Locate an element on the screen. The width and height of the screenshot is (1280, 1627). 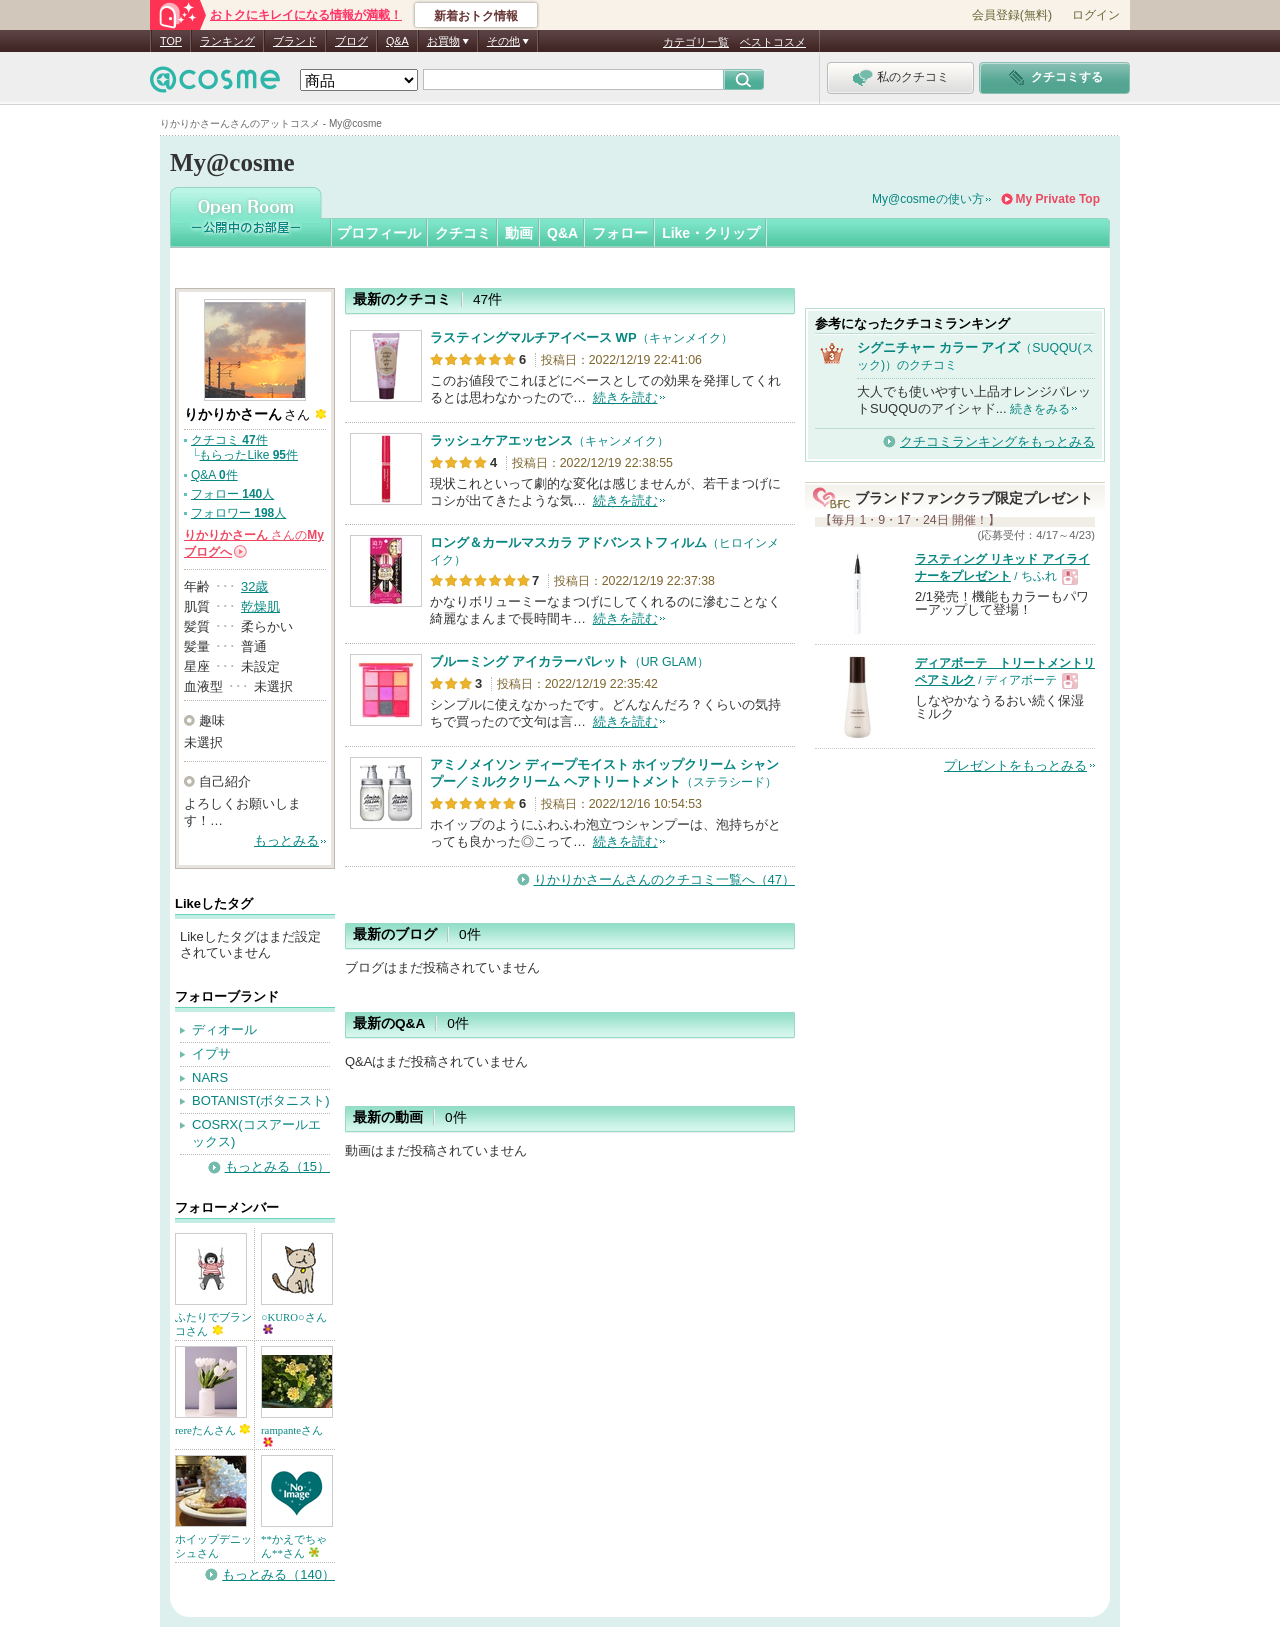
もっとみる is located at coordinates (286, 840).